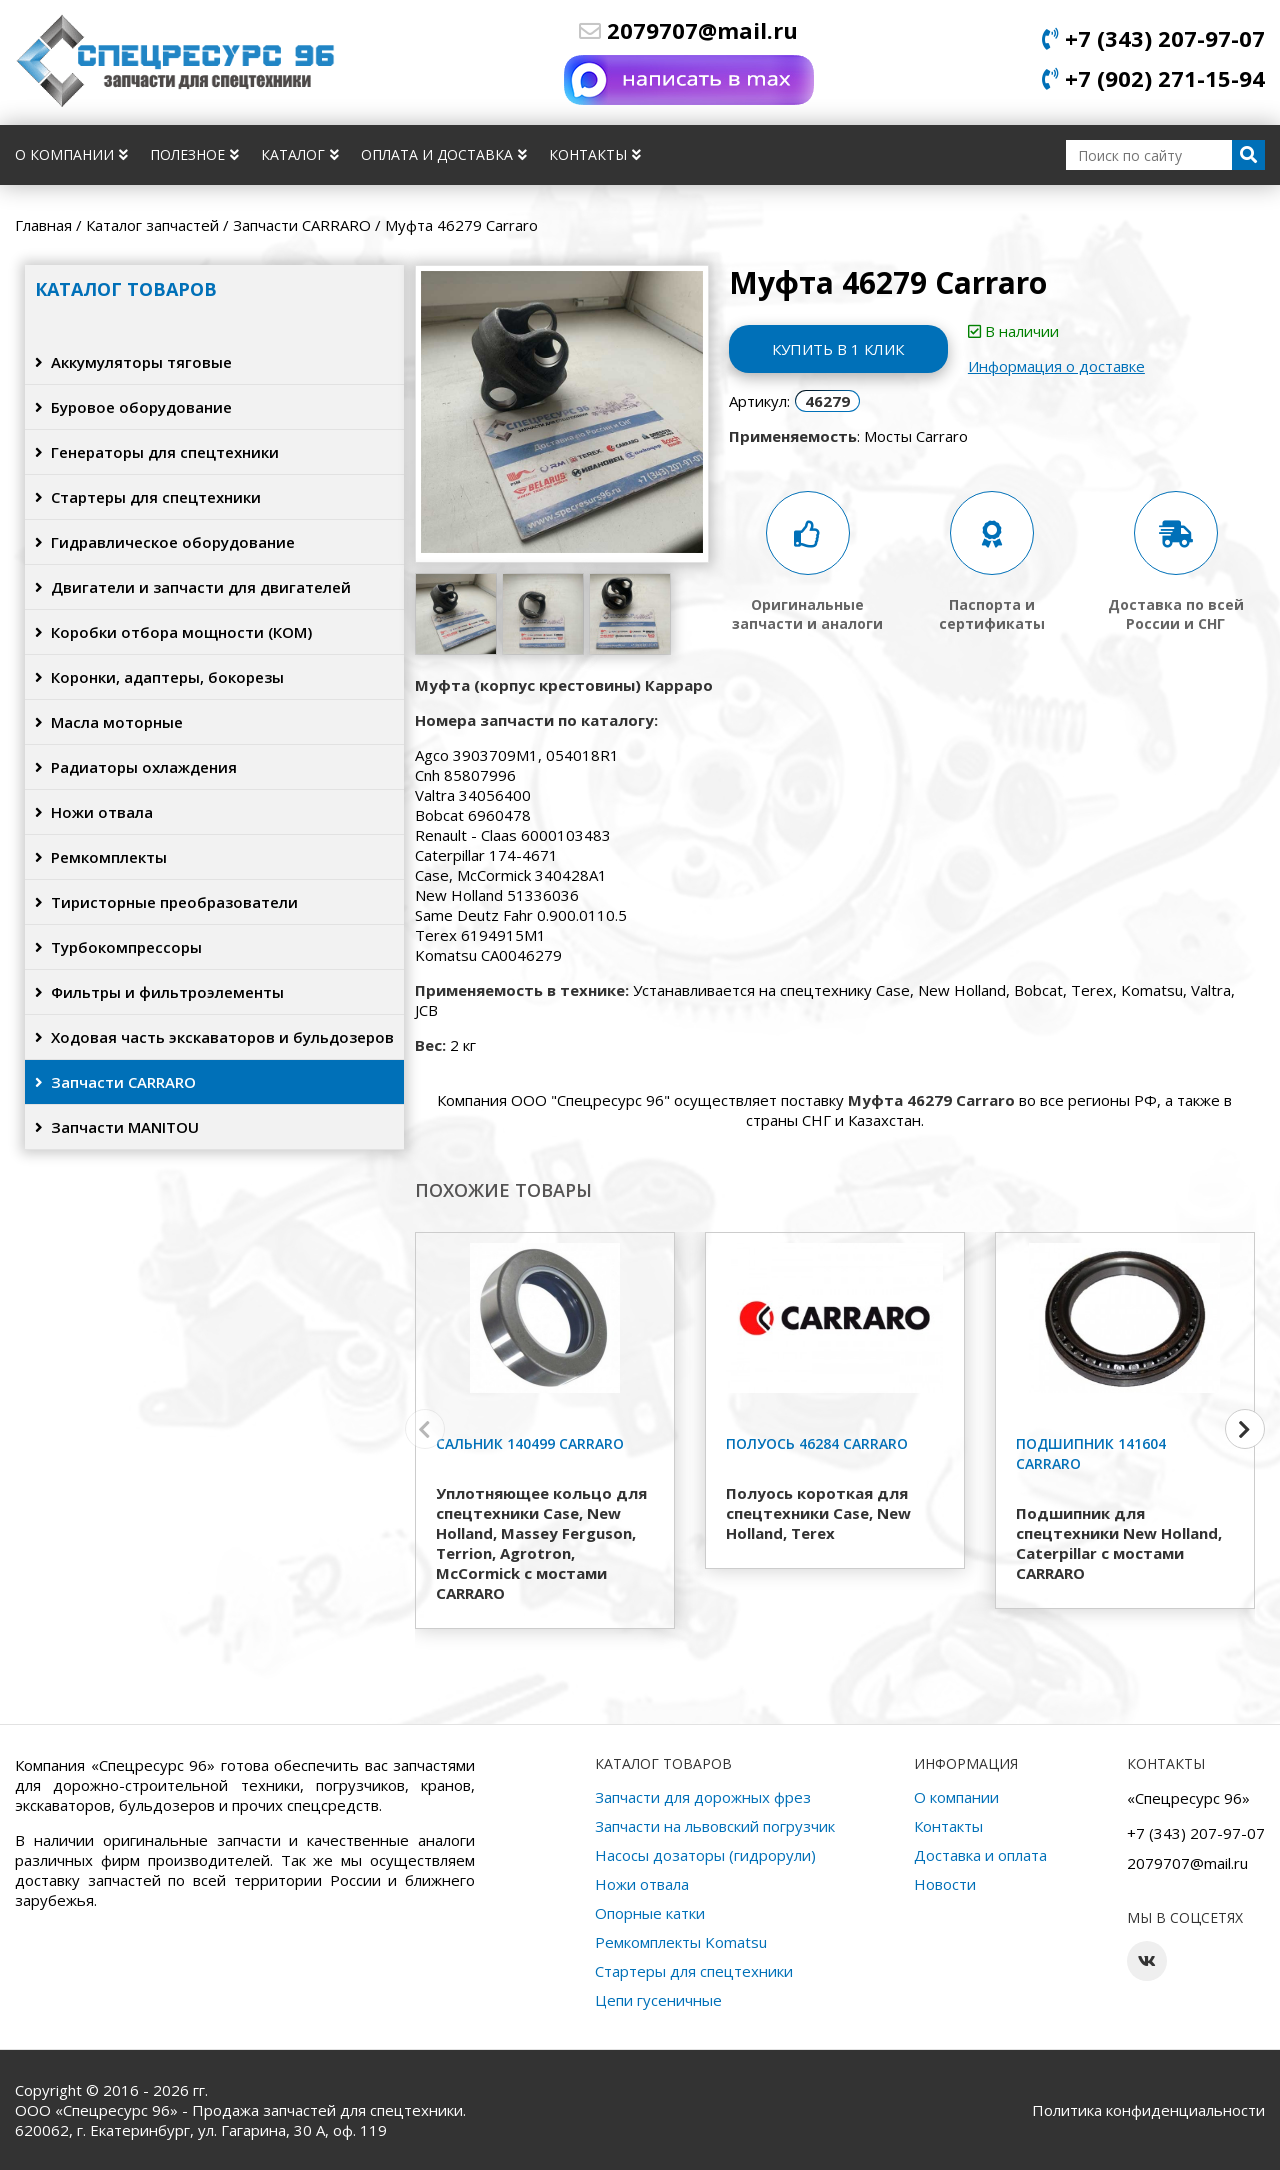 The height and width of the screenshot is (2170, 1280). Describe the element at coordinates (839, 349) in the screenshot. I see `Купить в 1 клик` at that location.